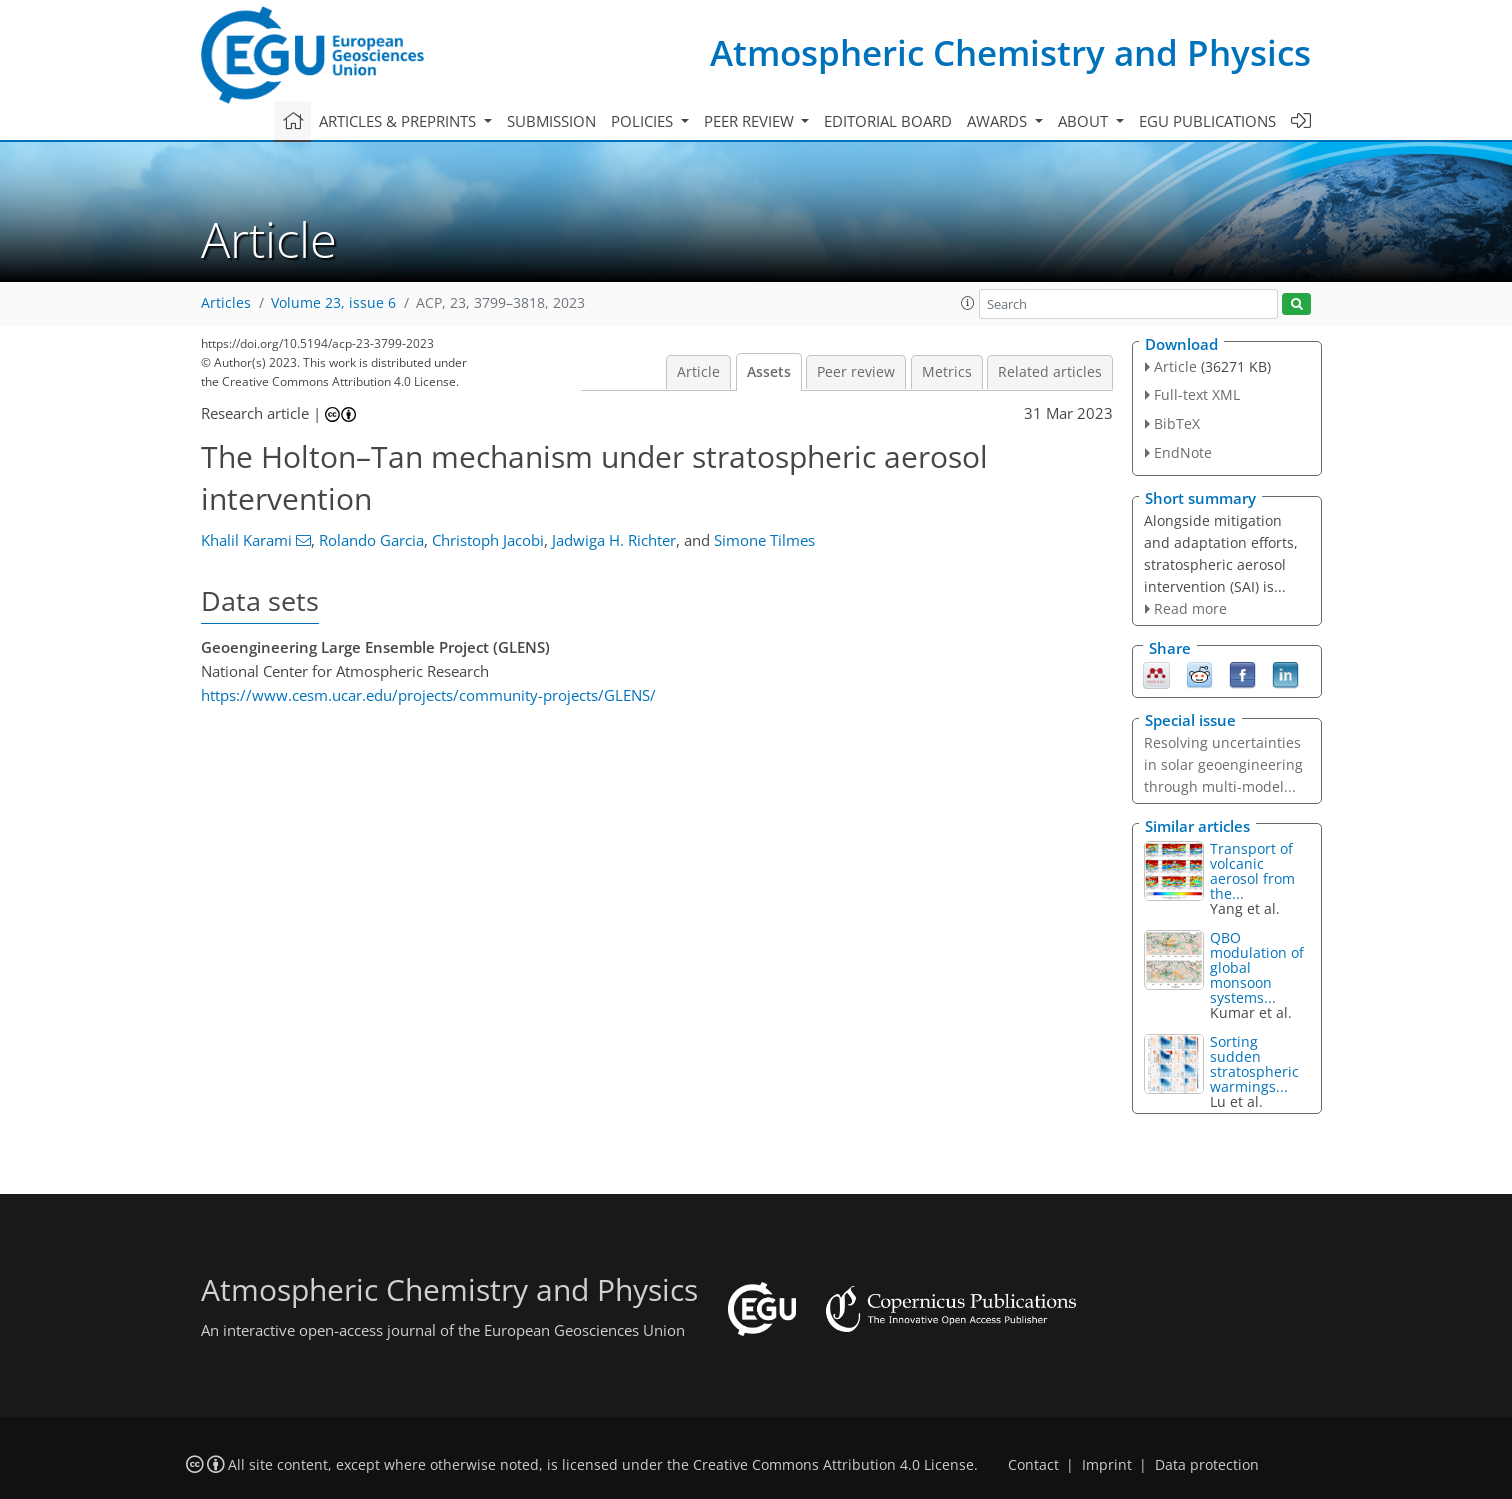 The width and height of the screenshot is (1512, 1499). What do you see at coordinates (333, 303) in the screenshot?
I see `Volume 23, issue 6` at bounding box center [333, 303].